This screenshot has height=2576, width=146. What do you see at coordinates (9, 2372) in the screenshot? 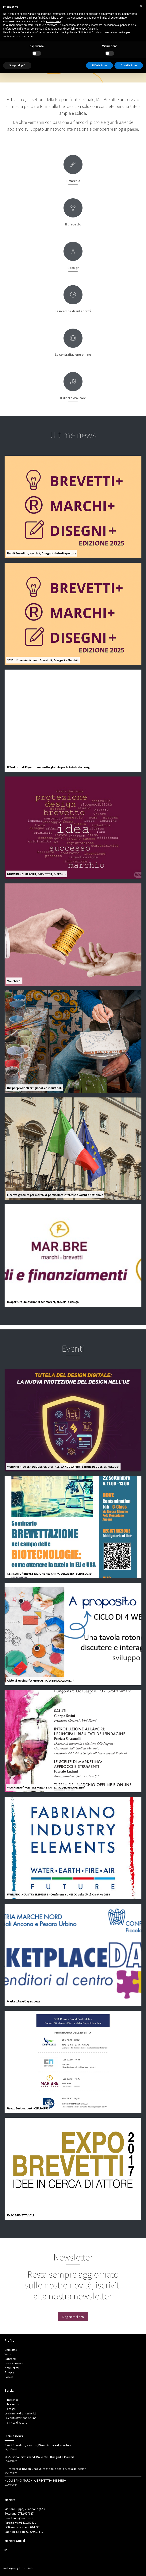
I see `Privacy` at bounding box center [9, 2372].